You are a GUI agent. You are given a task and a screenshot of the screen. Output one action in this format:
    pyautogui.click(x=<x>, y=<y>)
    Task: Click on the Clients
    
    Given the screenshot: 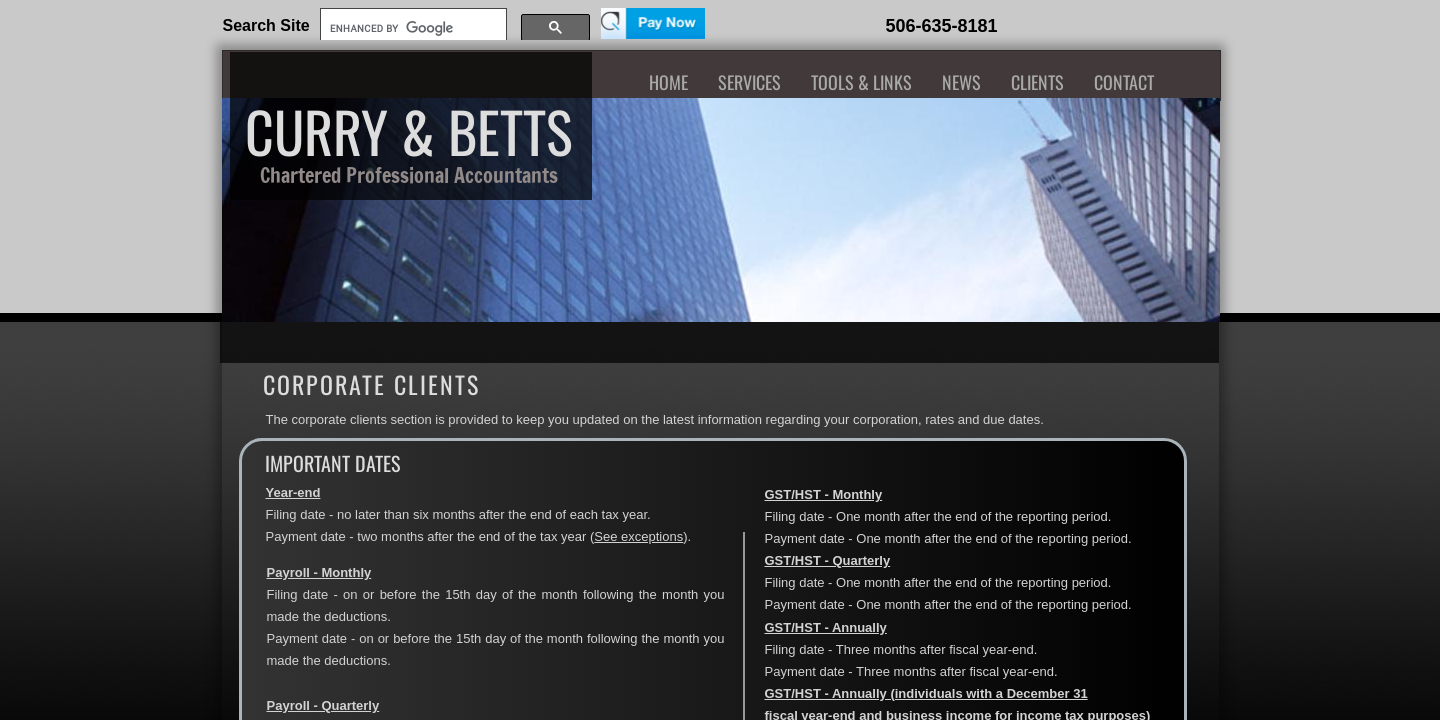 What is the action you would take?
    pyautogui.click(x=1037, y=82)
    